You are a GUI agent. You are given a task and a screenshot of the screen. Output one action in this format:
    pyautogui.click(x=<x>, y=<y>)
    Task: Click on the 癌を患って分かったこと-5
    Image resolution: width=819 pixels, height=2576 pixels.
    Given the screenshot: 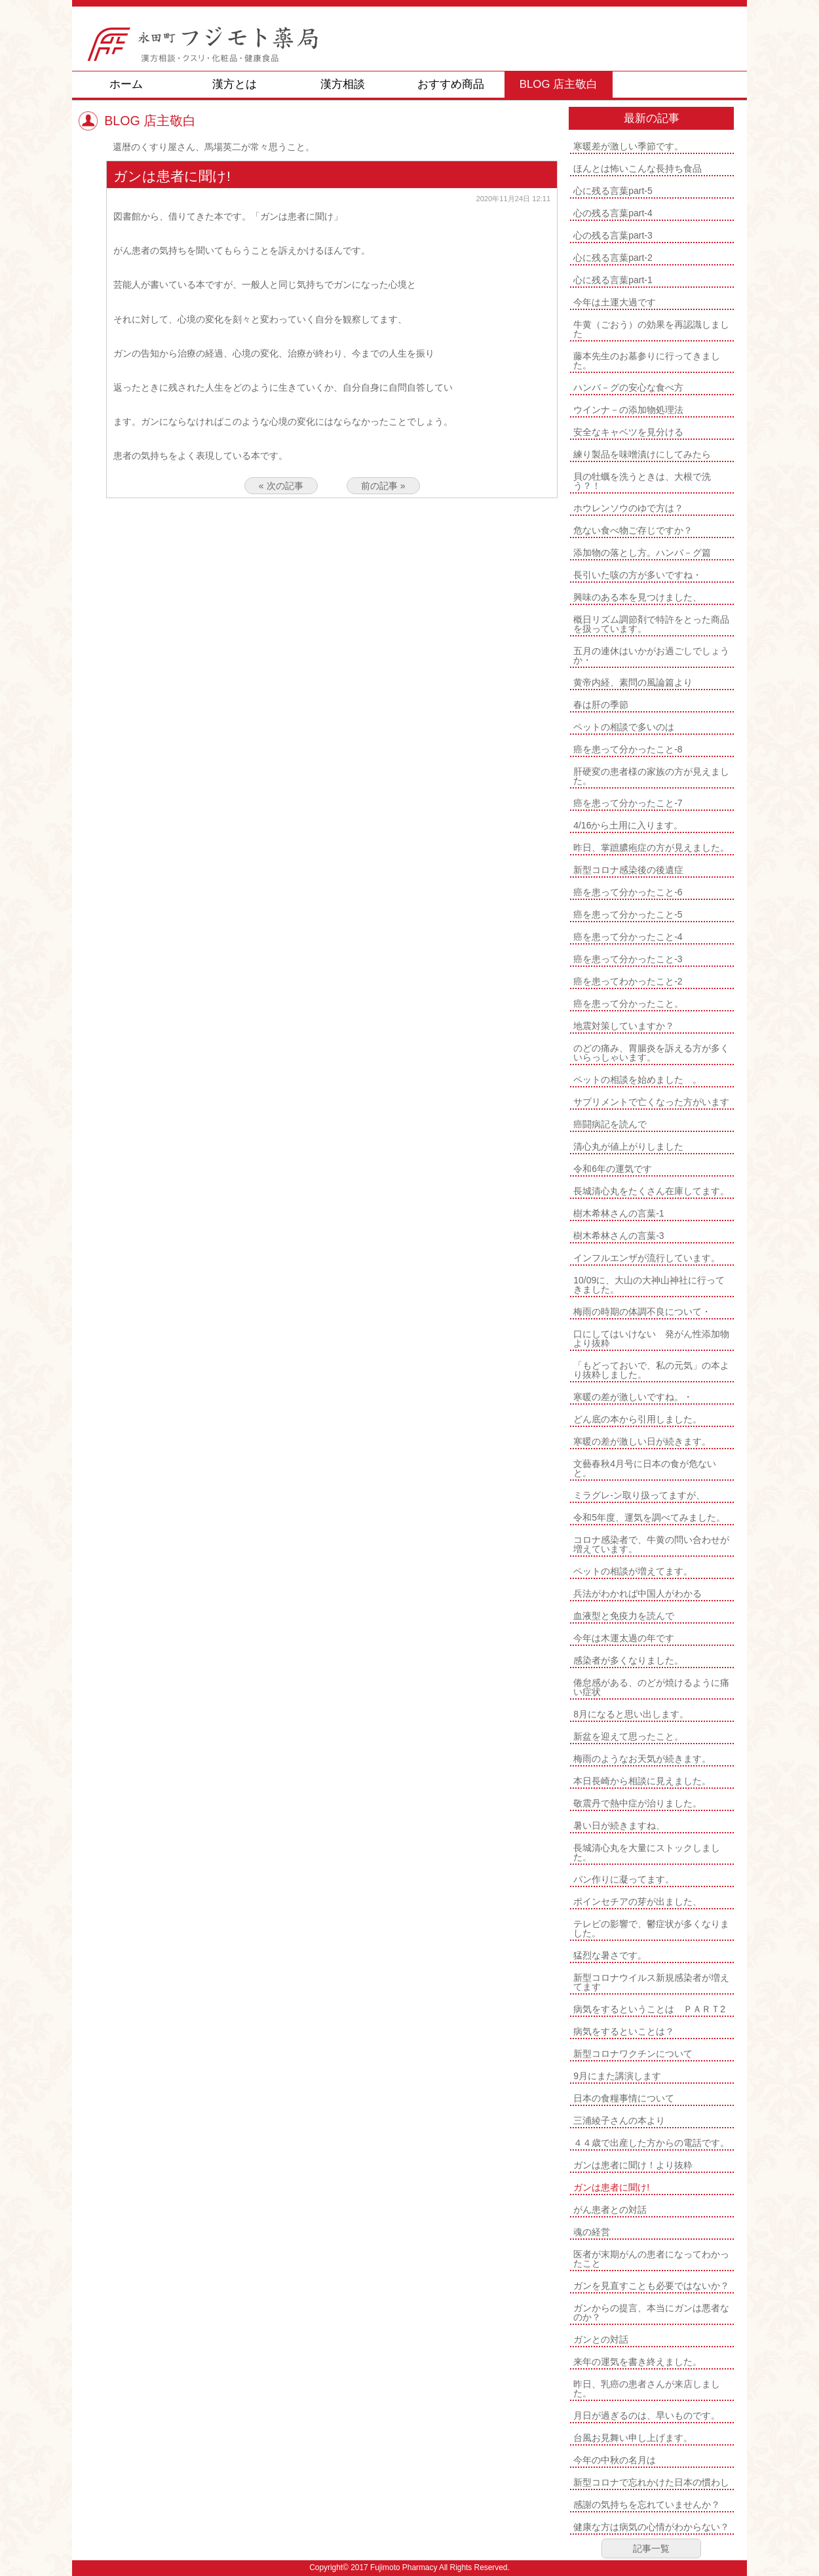 What is the action you would take?
    pyautogui.click(x=627, y=914)
    